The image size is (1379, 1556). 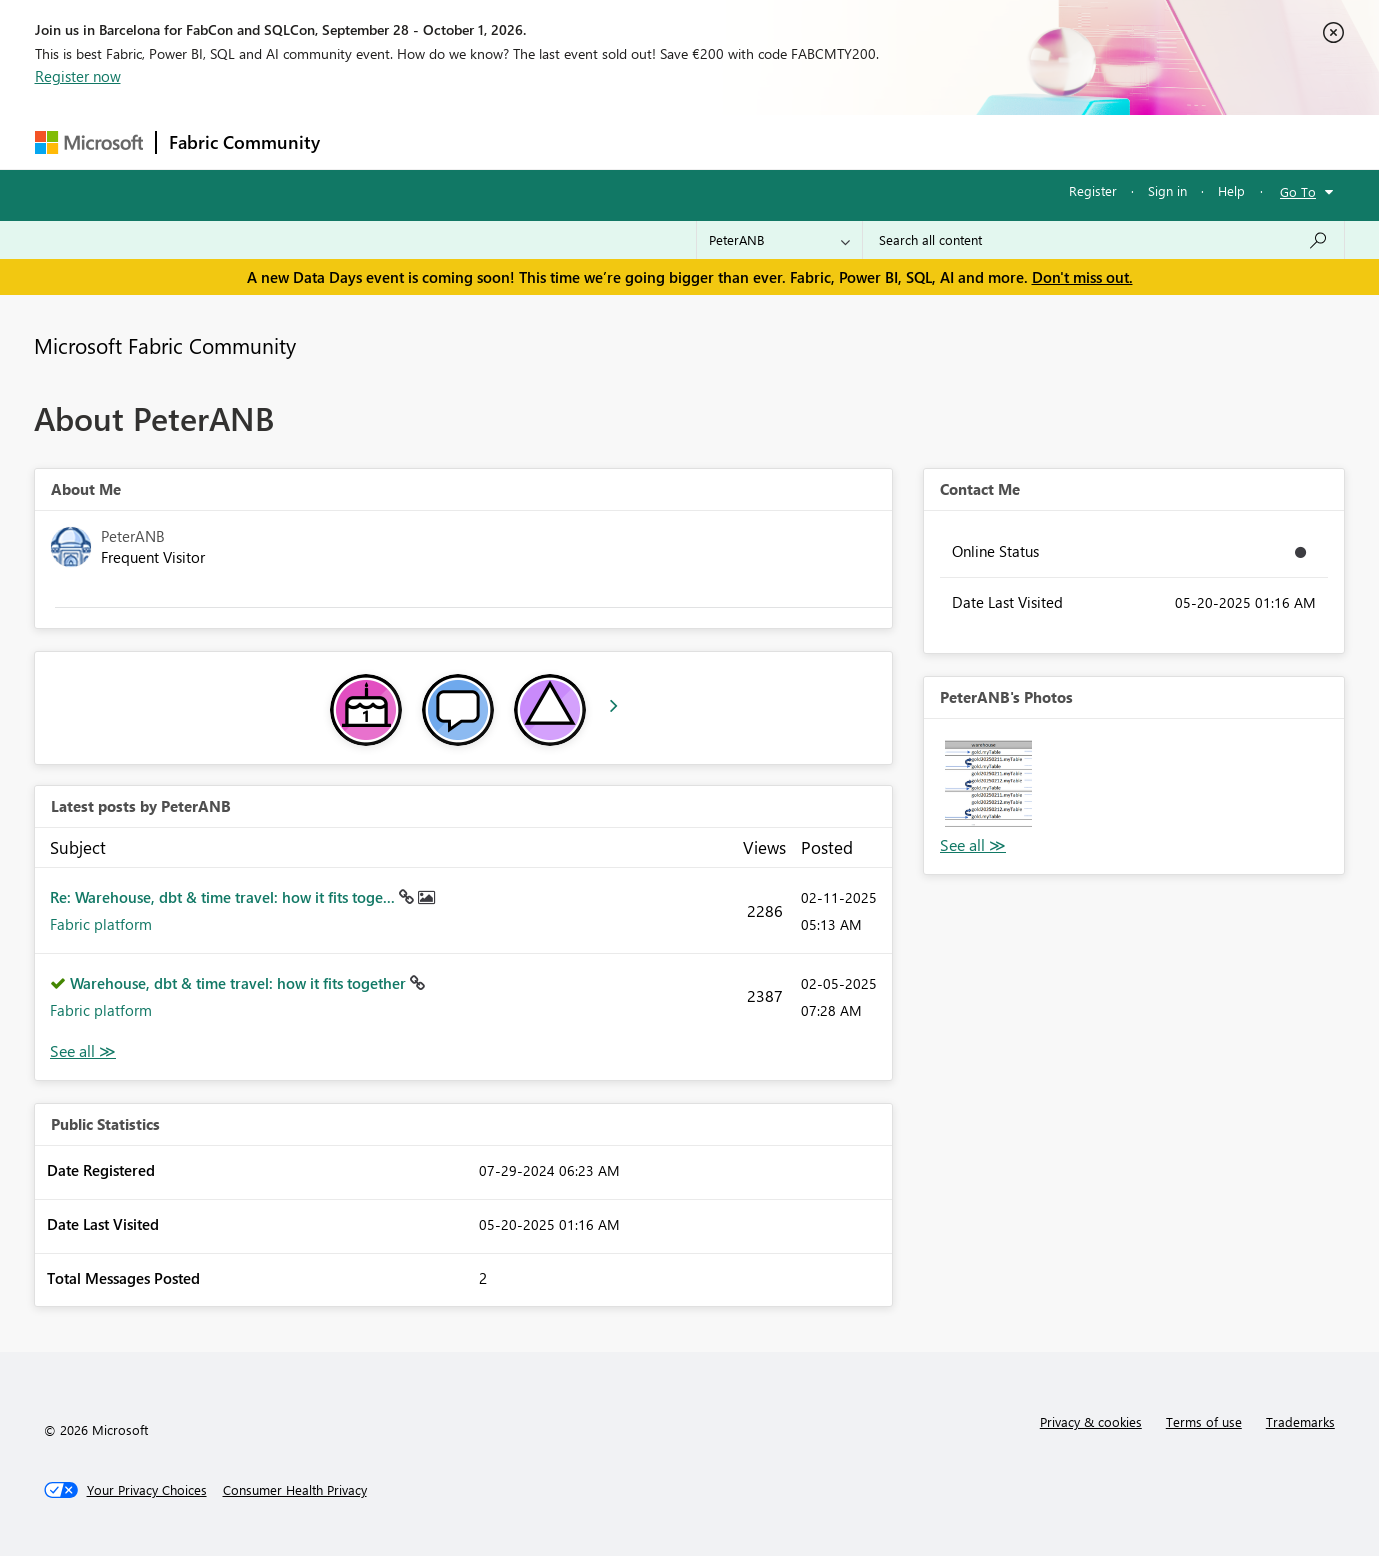 What do you see at coordinates (535, 141) in the screenshot?
I see `Ideas` at bounding box center [535, 141].